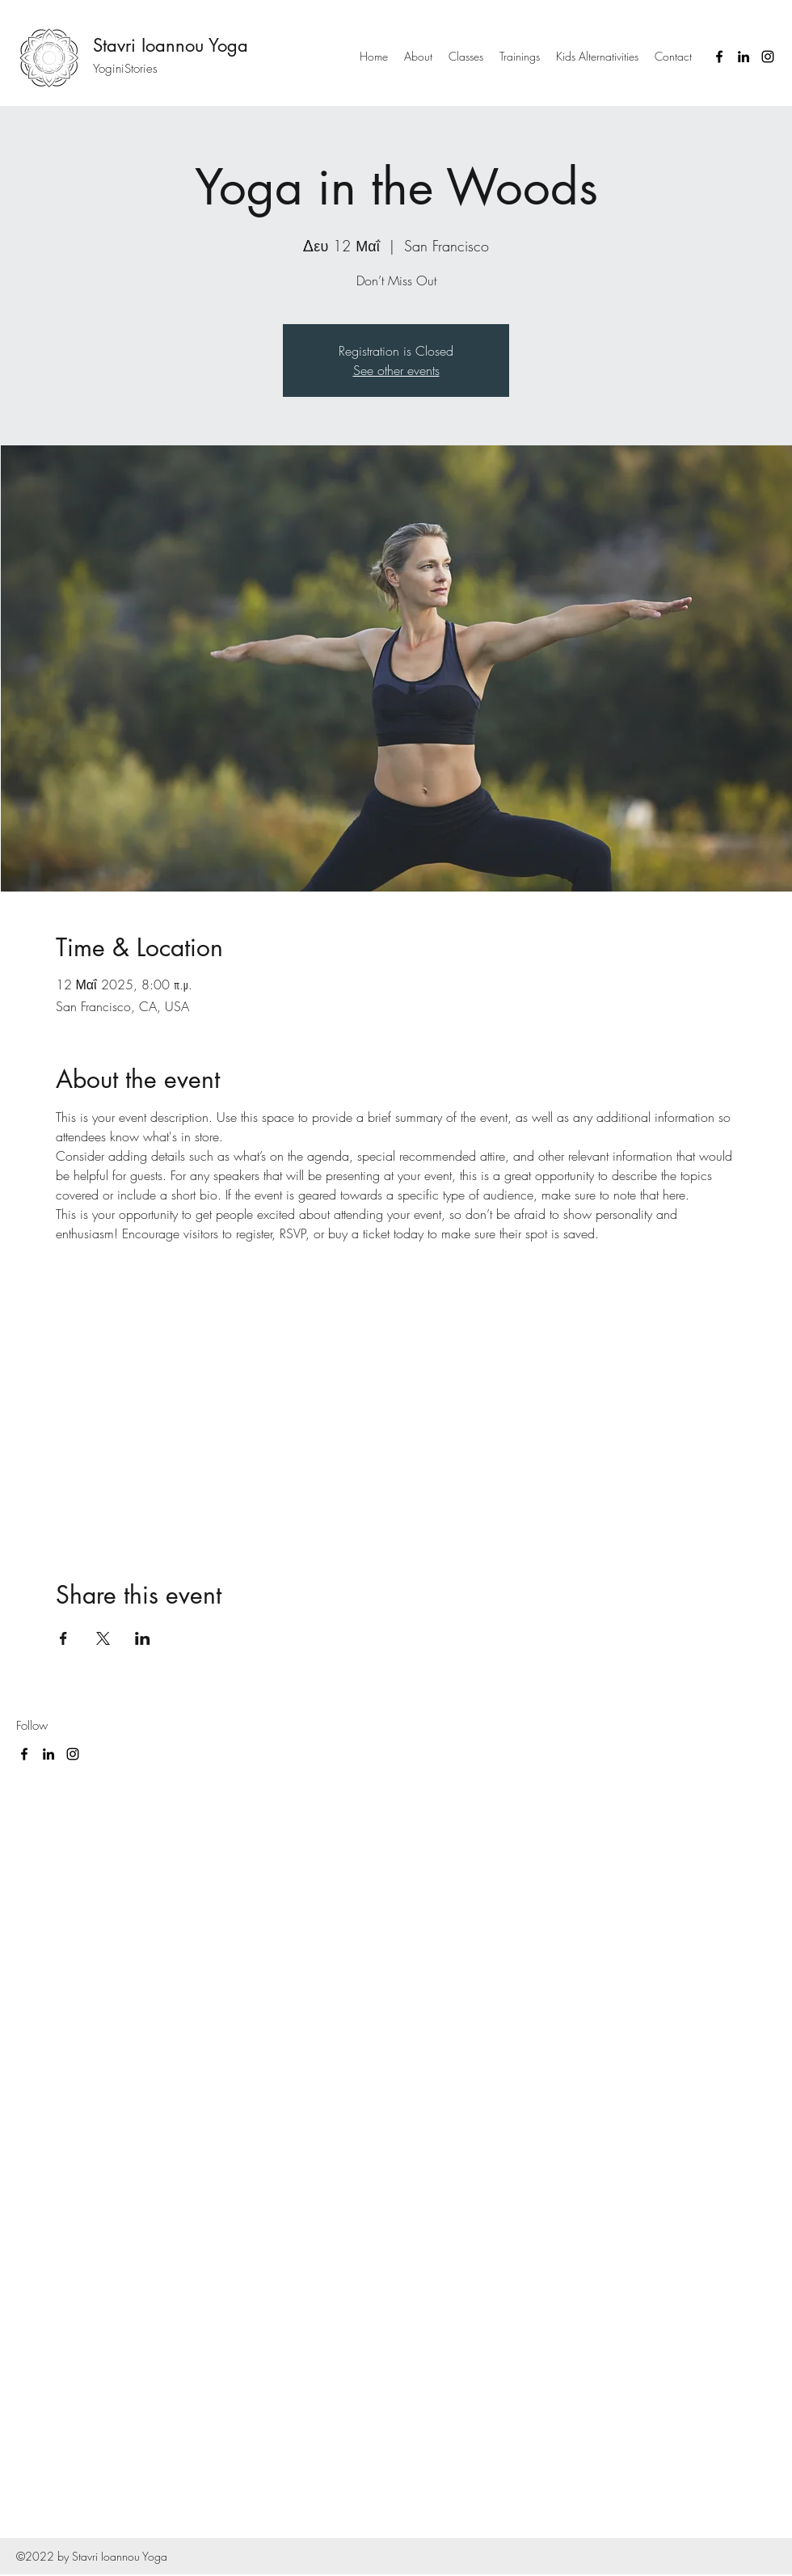 This screenshot has height=2576, width=792. What do you see at coordinates (719, 56) in the screenshot?
I see `[Facebook]` at bounding box center [719, 56].